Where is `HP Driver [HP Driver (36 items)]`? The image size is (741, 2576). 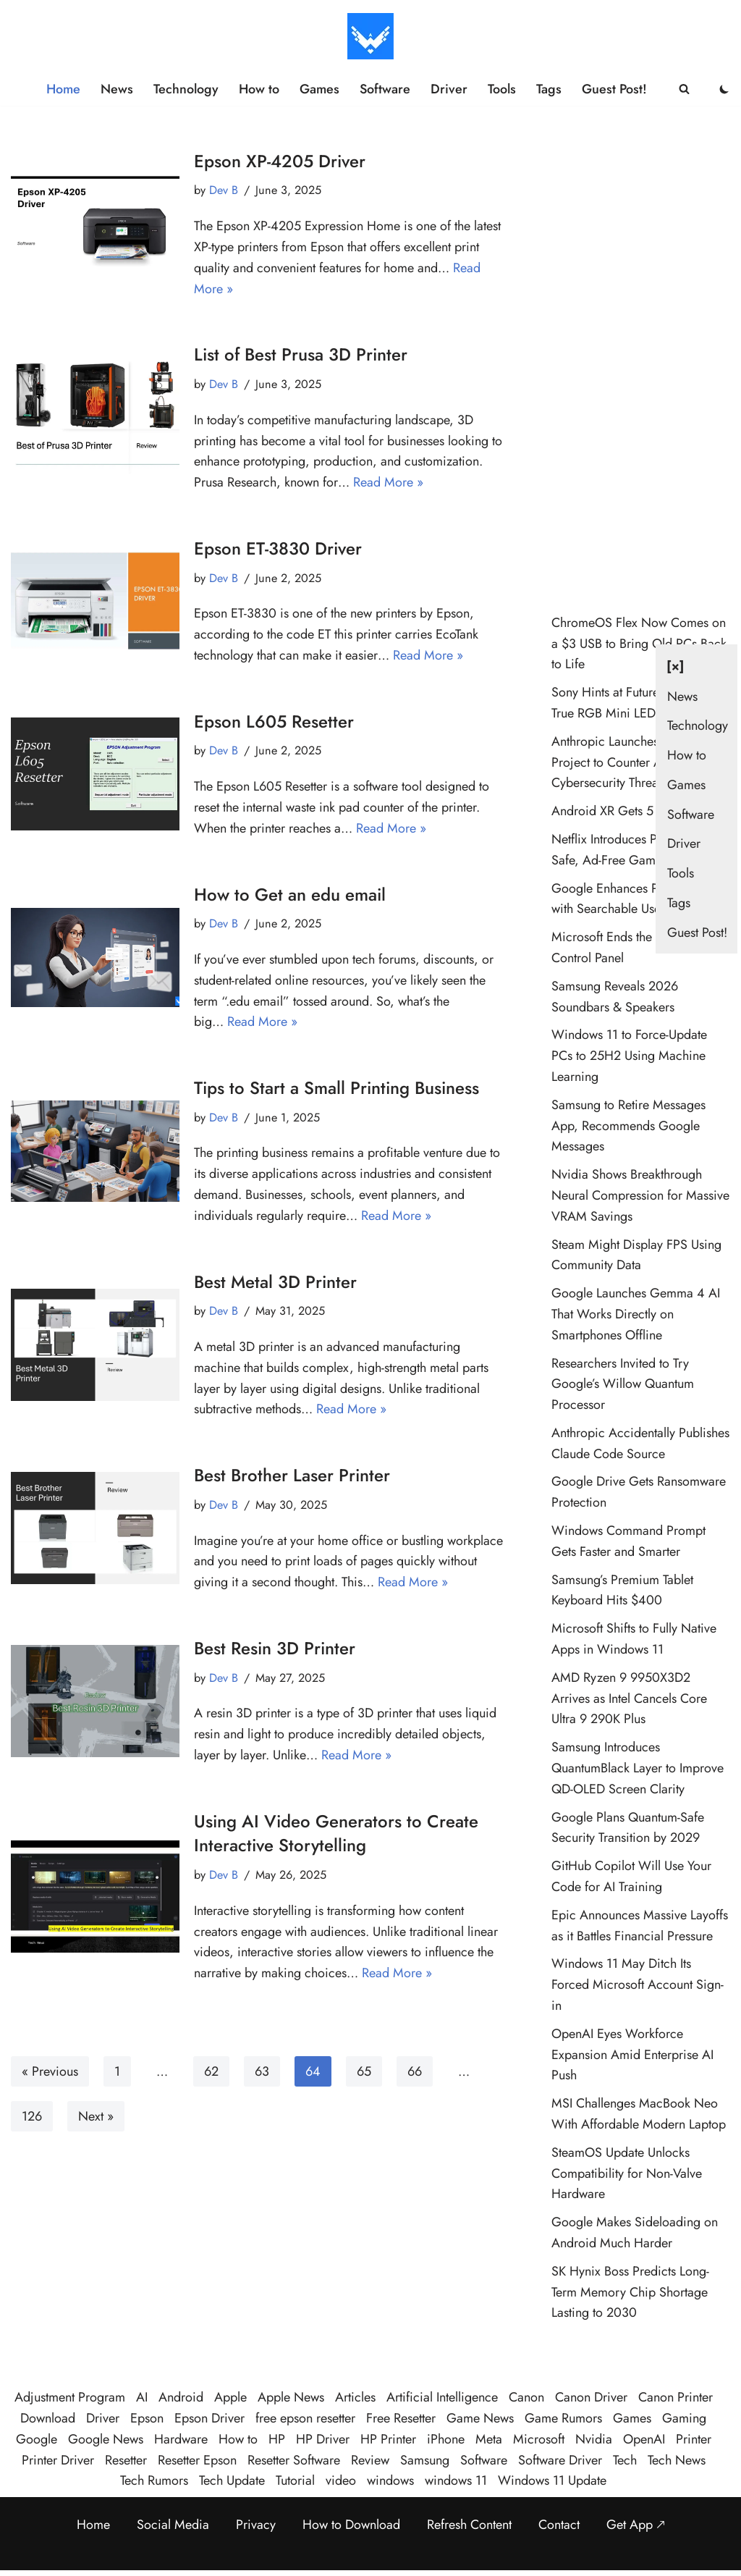 HP Driver [HP Driver (36 items)] is located at coordinates (323, 2439).